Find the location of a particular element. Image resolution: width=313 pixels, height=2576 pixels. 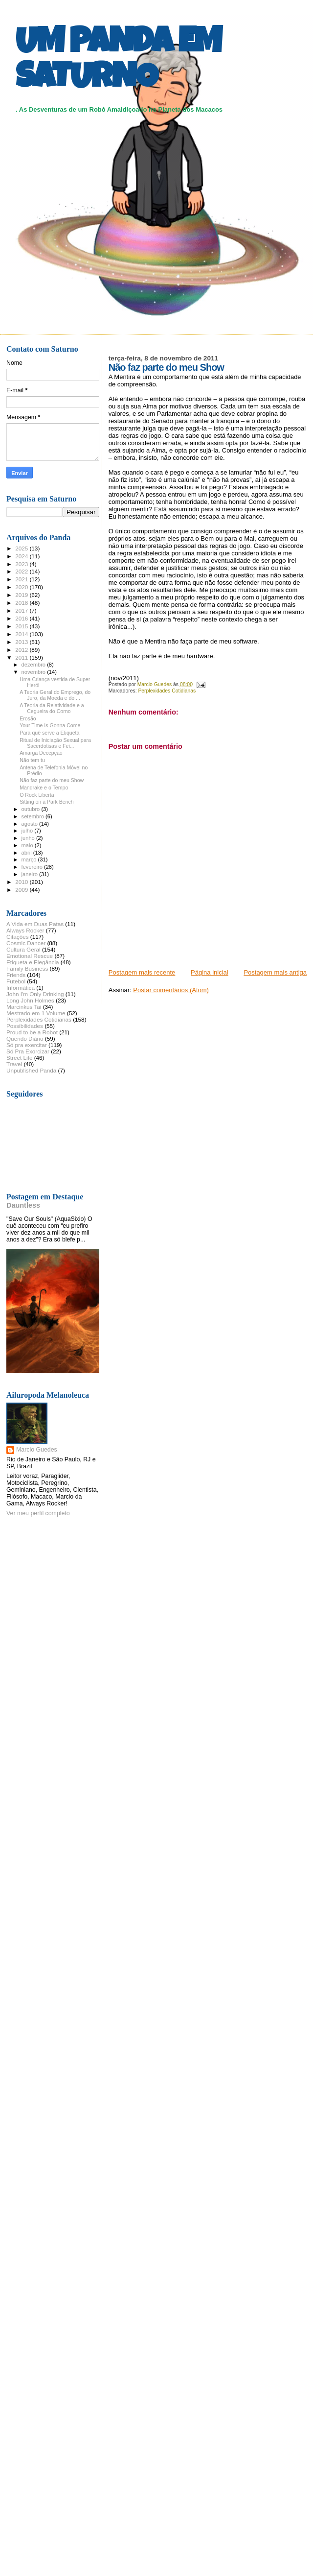

março is located at coordinates (30, 859).